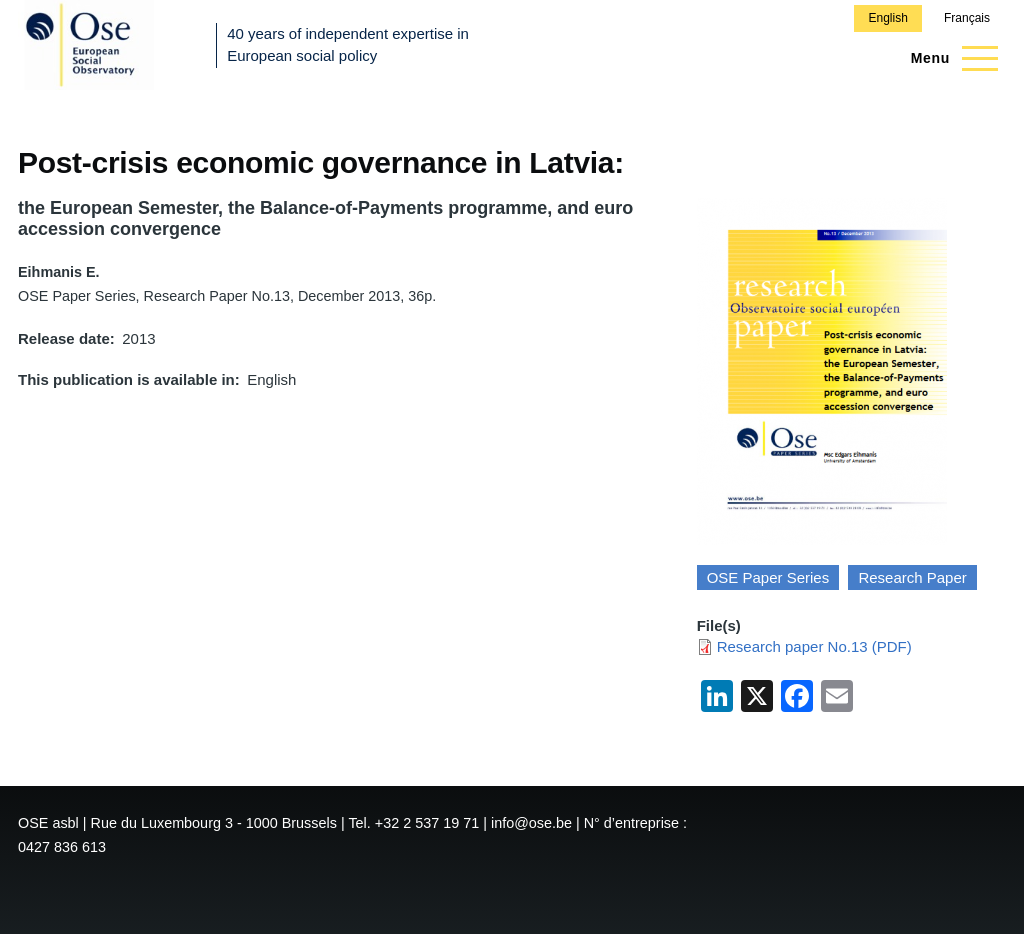  What do you see at coordinates (912, 577) in the screenshot?
I see `Research Paper` at bounding box center [912, 577].